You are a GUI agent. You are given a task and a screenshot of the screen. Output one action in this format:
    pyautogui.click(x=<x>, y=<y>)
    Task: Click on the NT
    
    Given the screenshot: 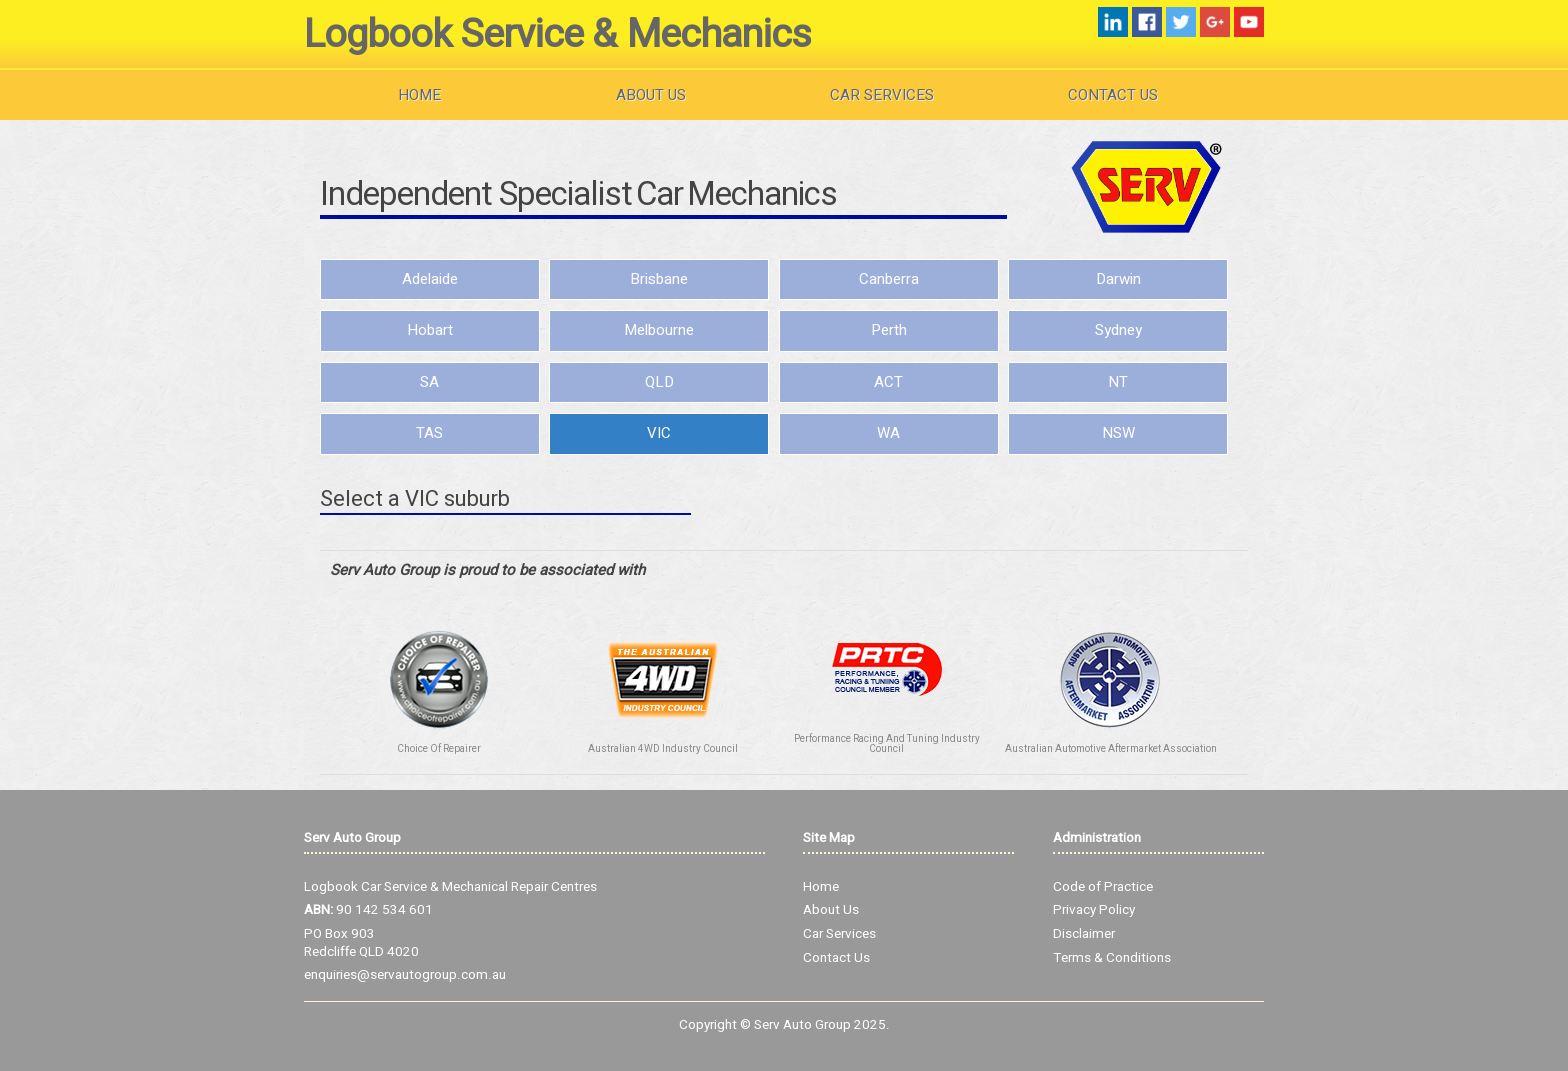 What is the action you would take?
    pyautogui.click(x=1118, y=382)
    